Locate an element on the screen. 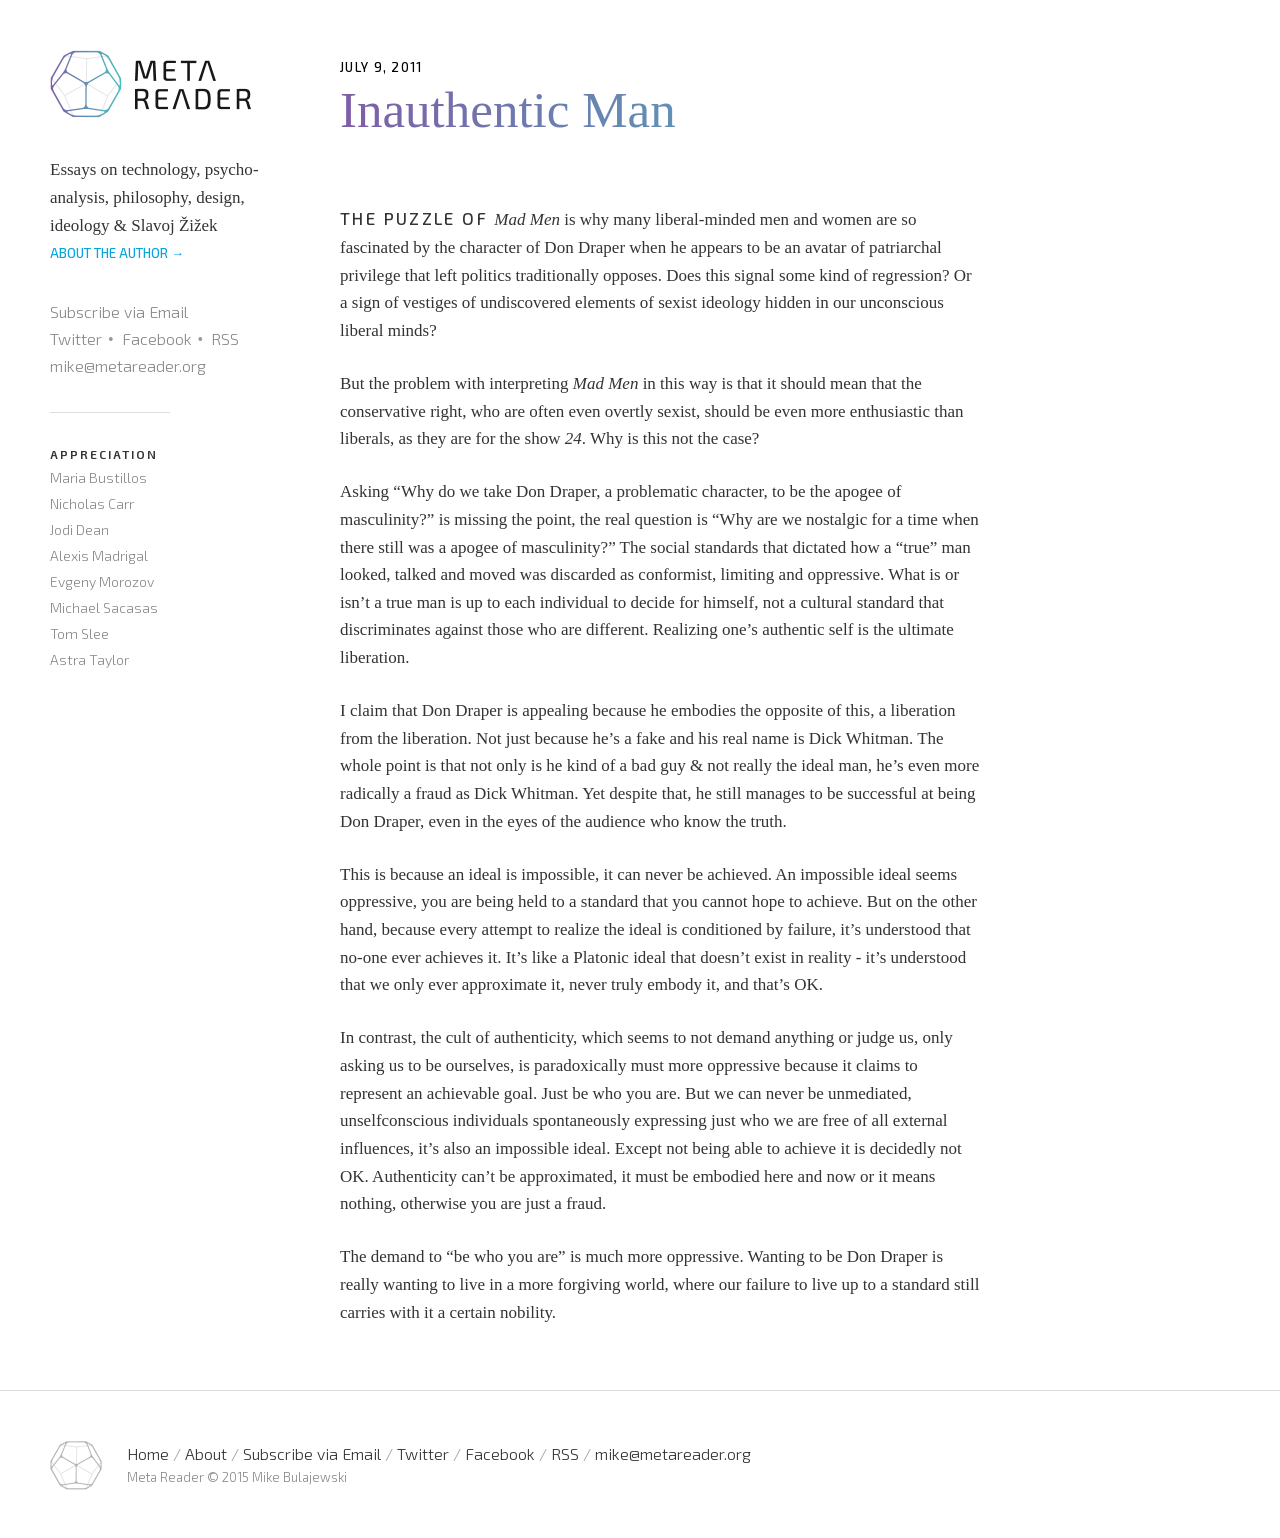  Home is located at coordinates (148, 1453).